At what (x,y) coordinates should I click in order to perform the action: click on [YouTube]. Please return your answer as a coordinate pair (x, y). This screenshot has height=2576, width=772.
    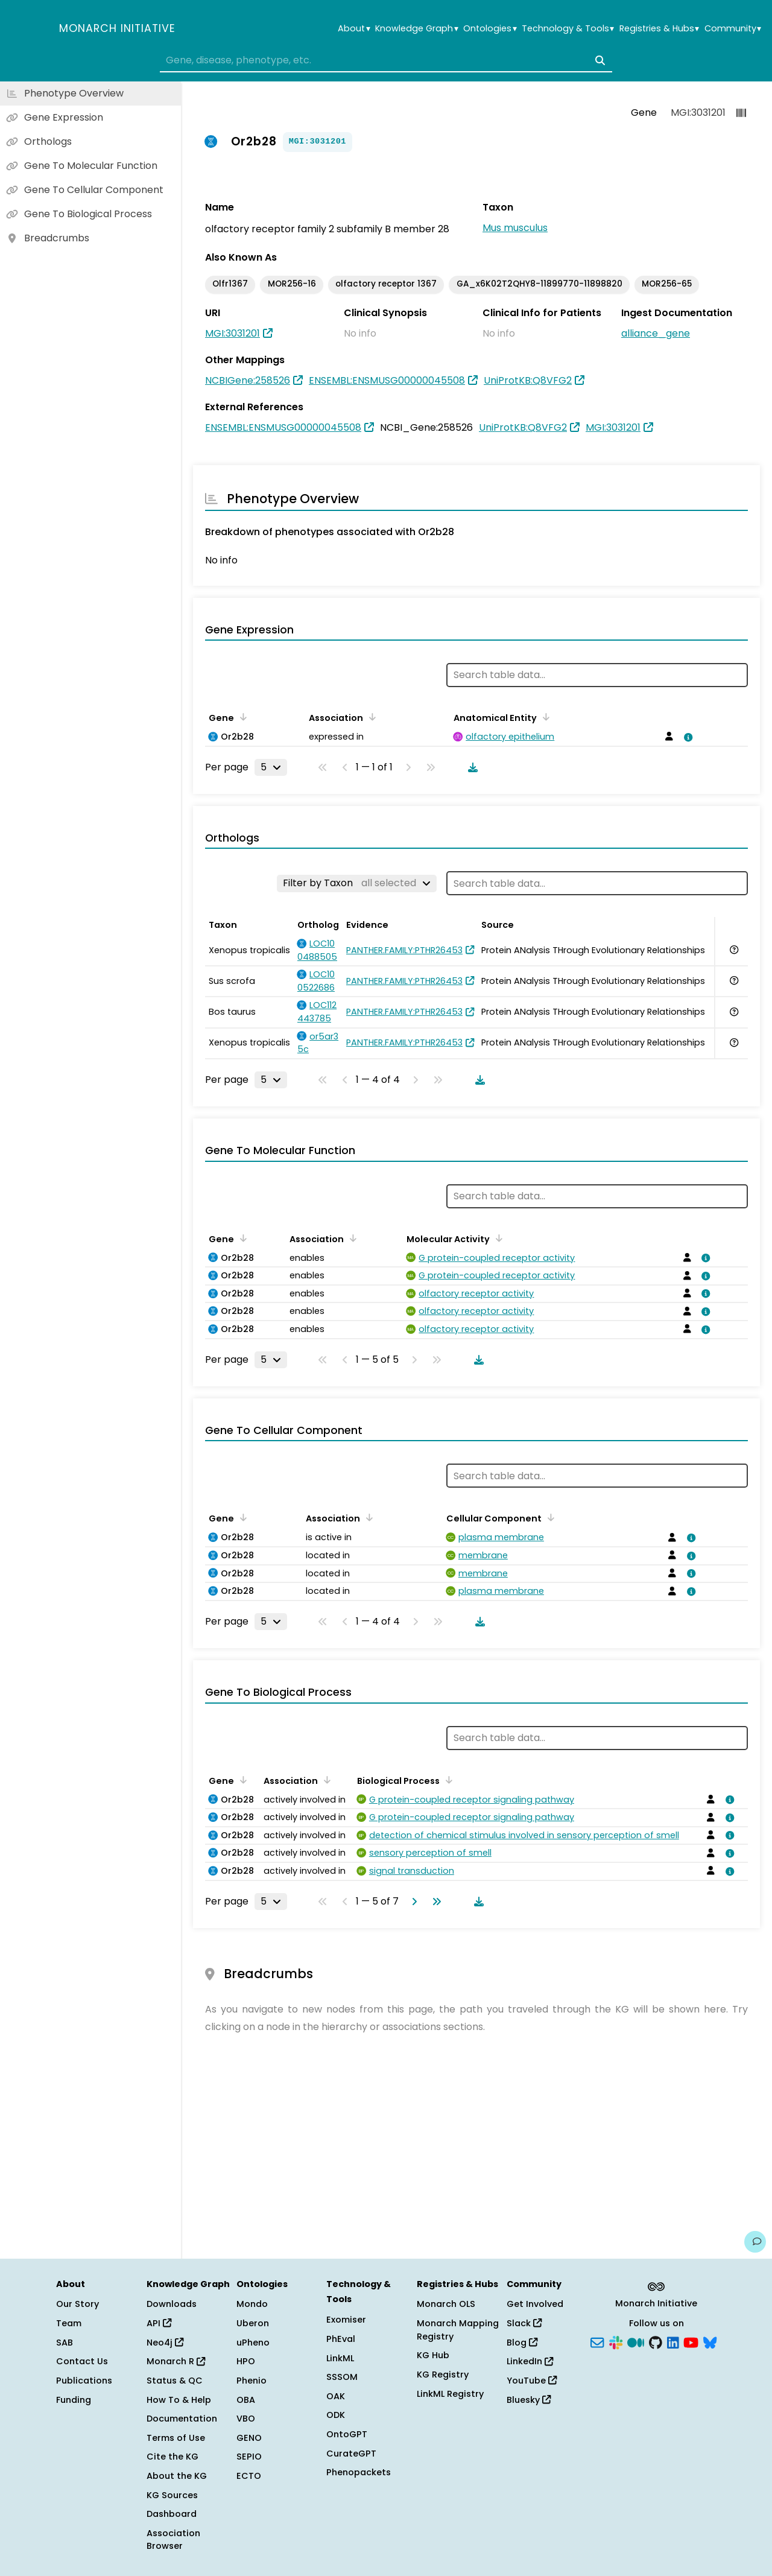
    Looking at the image, I should click on (690, 2341).